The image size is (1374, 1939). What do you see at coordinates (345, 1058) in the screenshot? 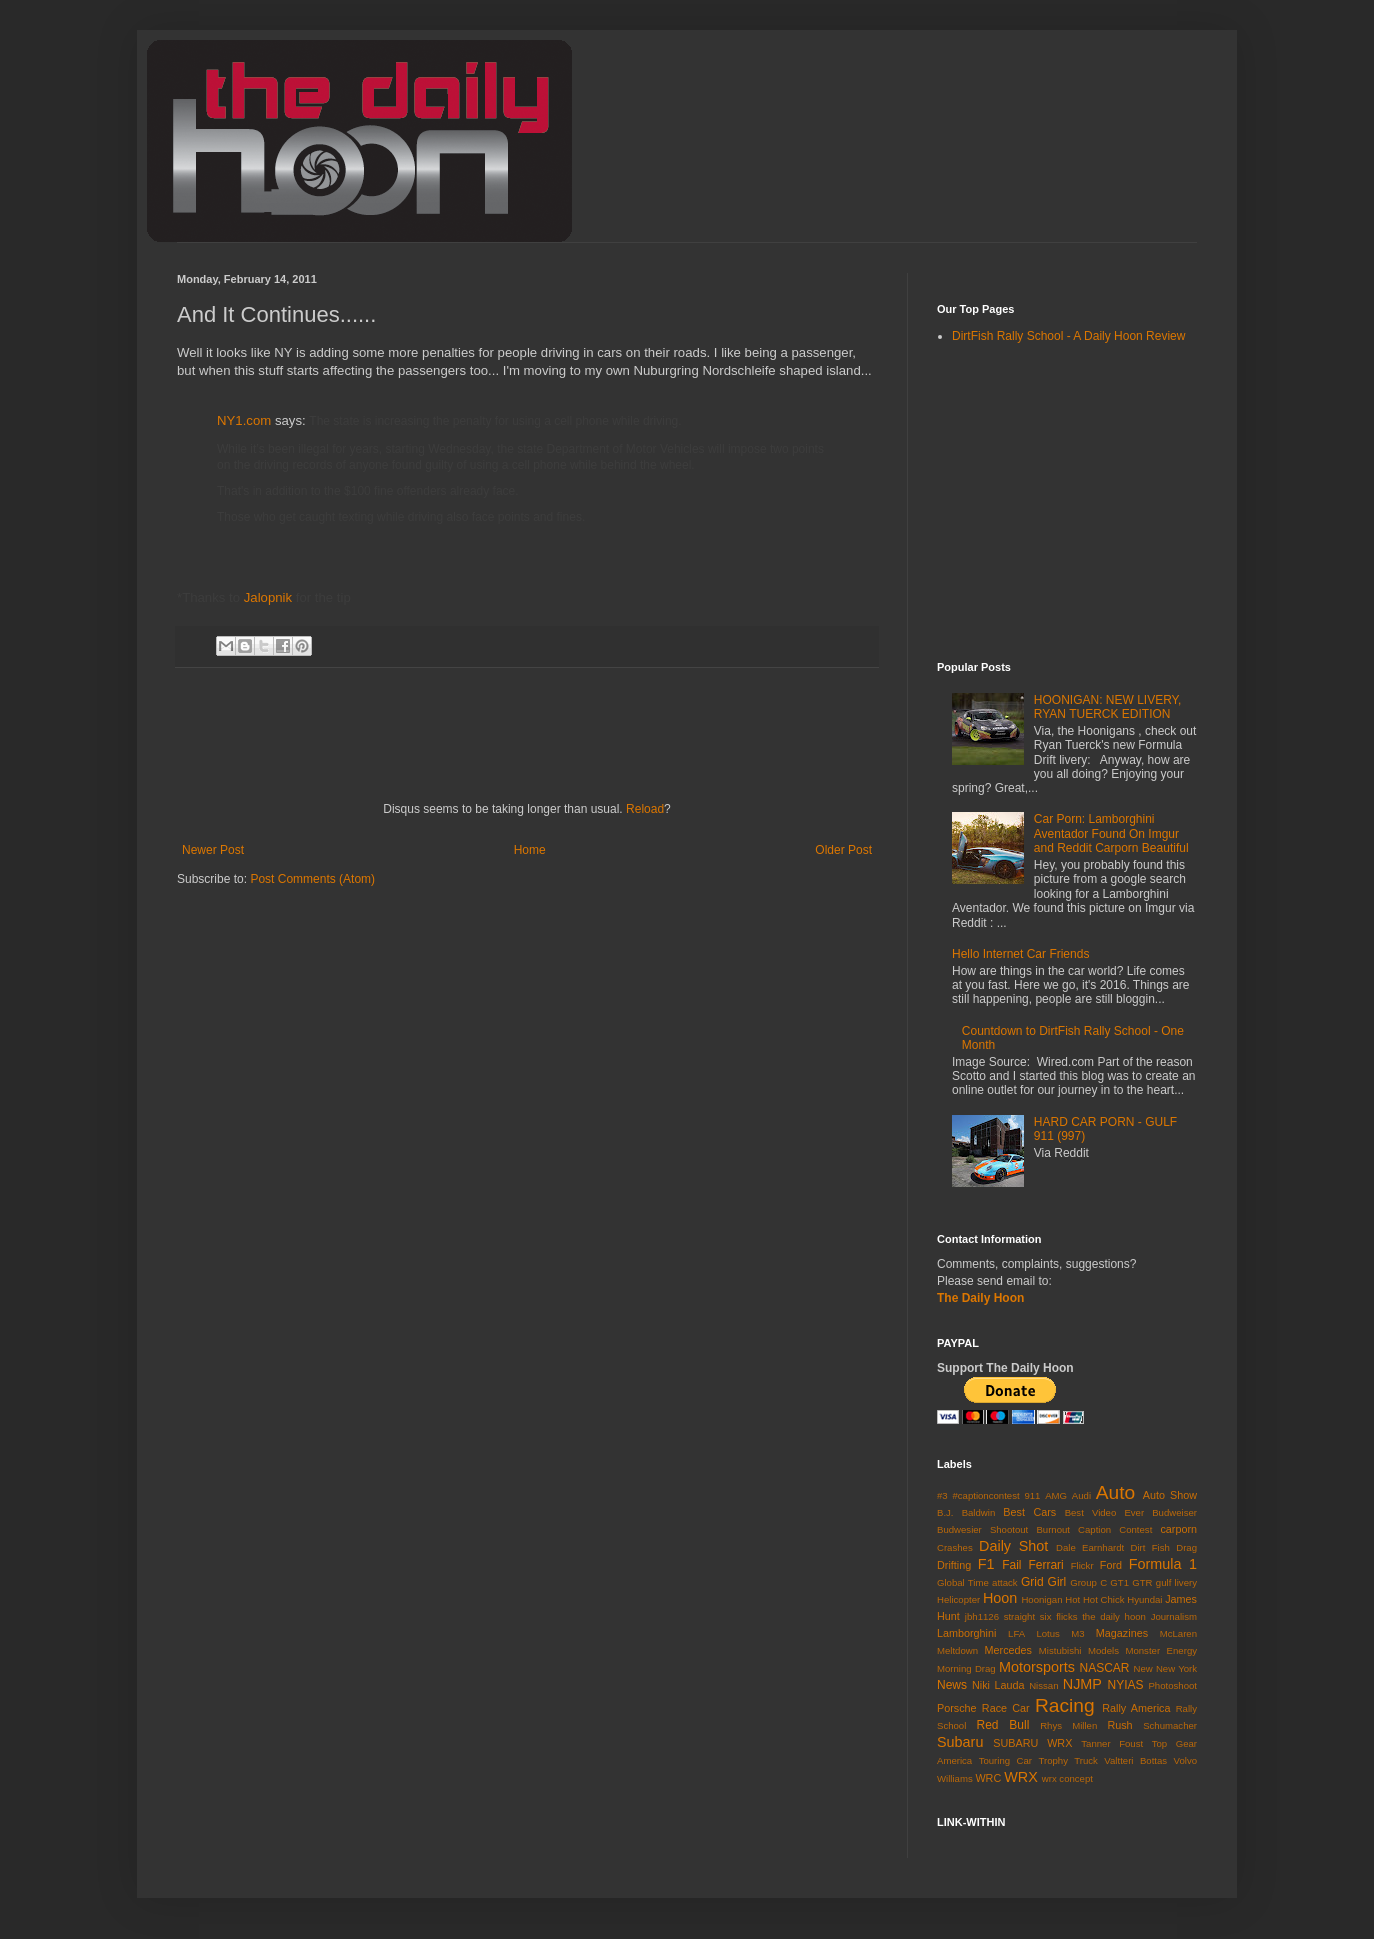
I see `[Advertisement]` at bounding box center [345, 1058].